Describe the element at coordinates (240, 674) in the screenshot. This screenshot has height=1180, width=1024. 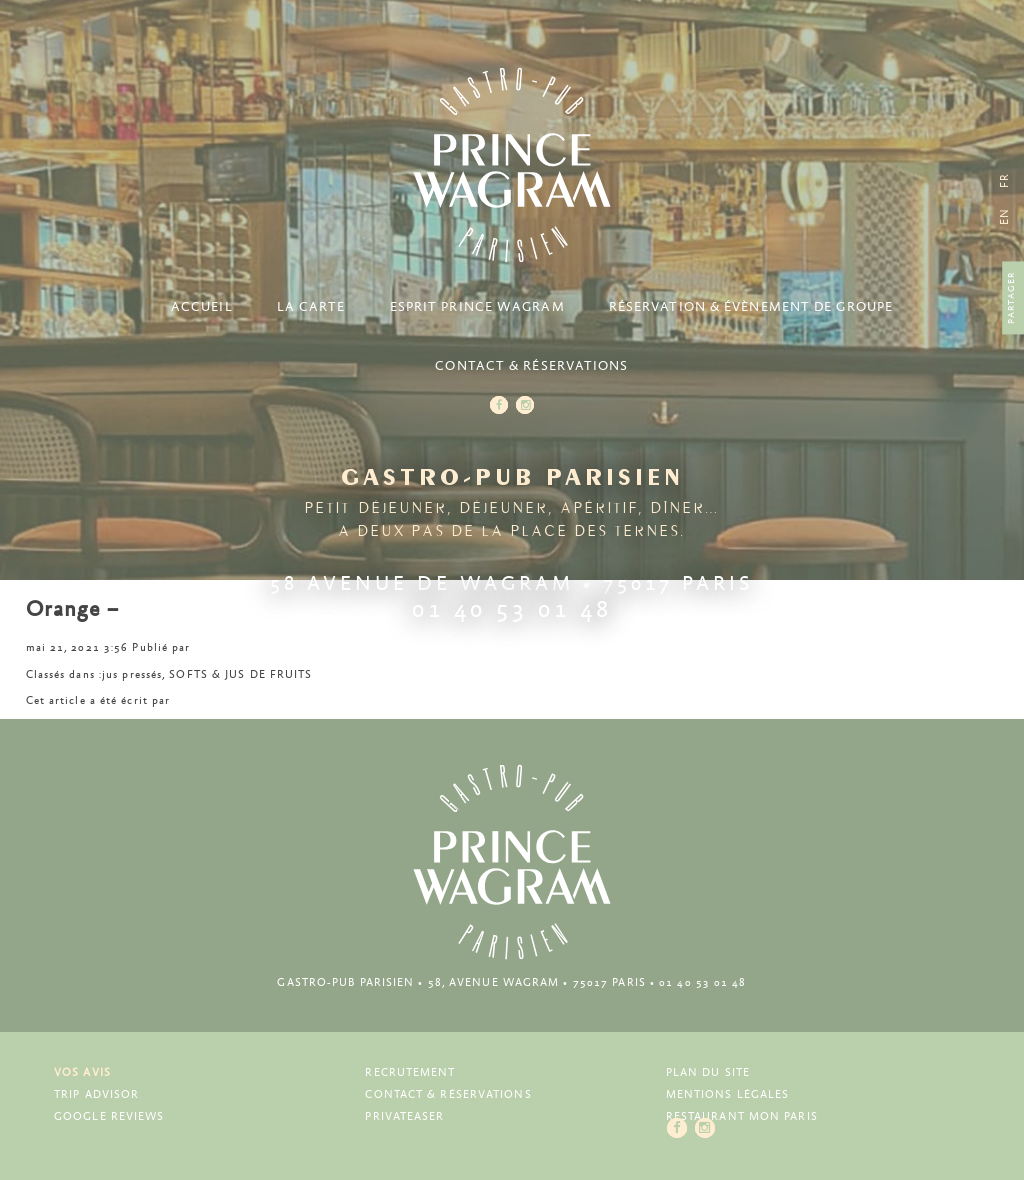
I see `SOFTS & JUS DE FRUITS` at that location.